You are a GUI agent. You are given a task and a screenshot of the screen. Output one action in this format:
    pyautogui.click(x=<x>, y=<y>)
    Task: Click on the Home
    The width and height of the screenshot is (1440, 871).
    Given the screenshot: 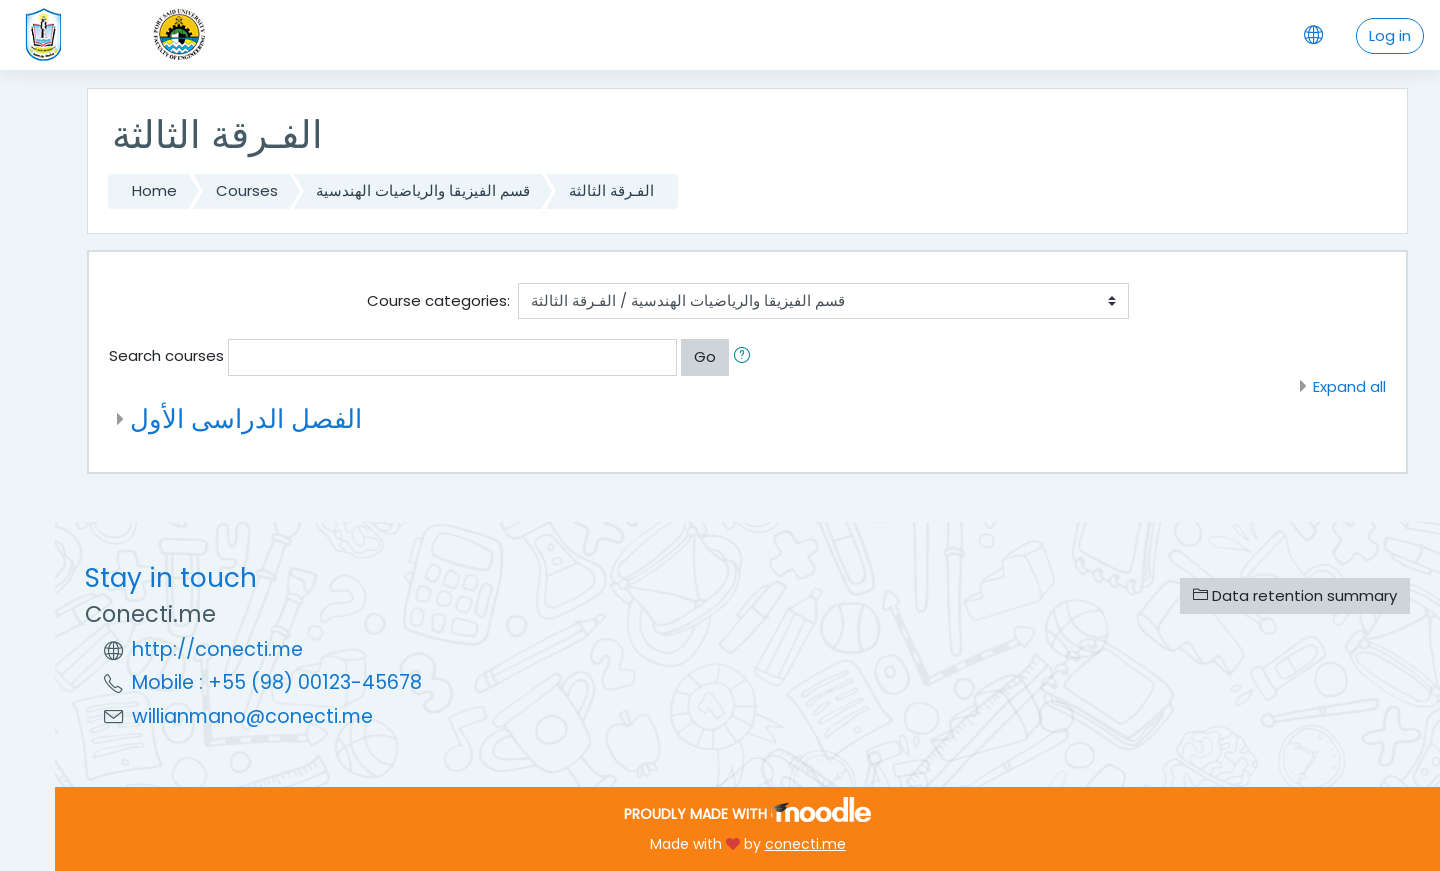 What is the action you would take?
    pyautogui.click(x=154, y=190)
    